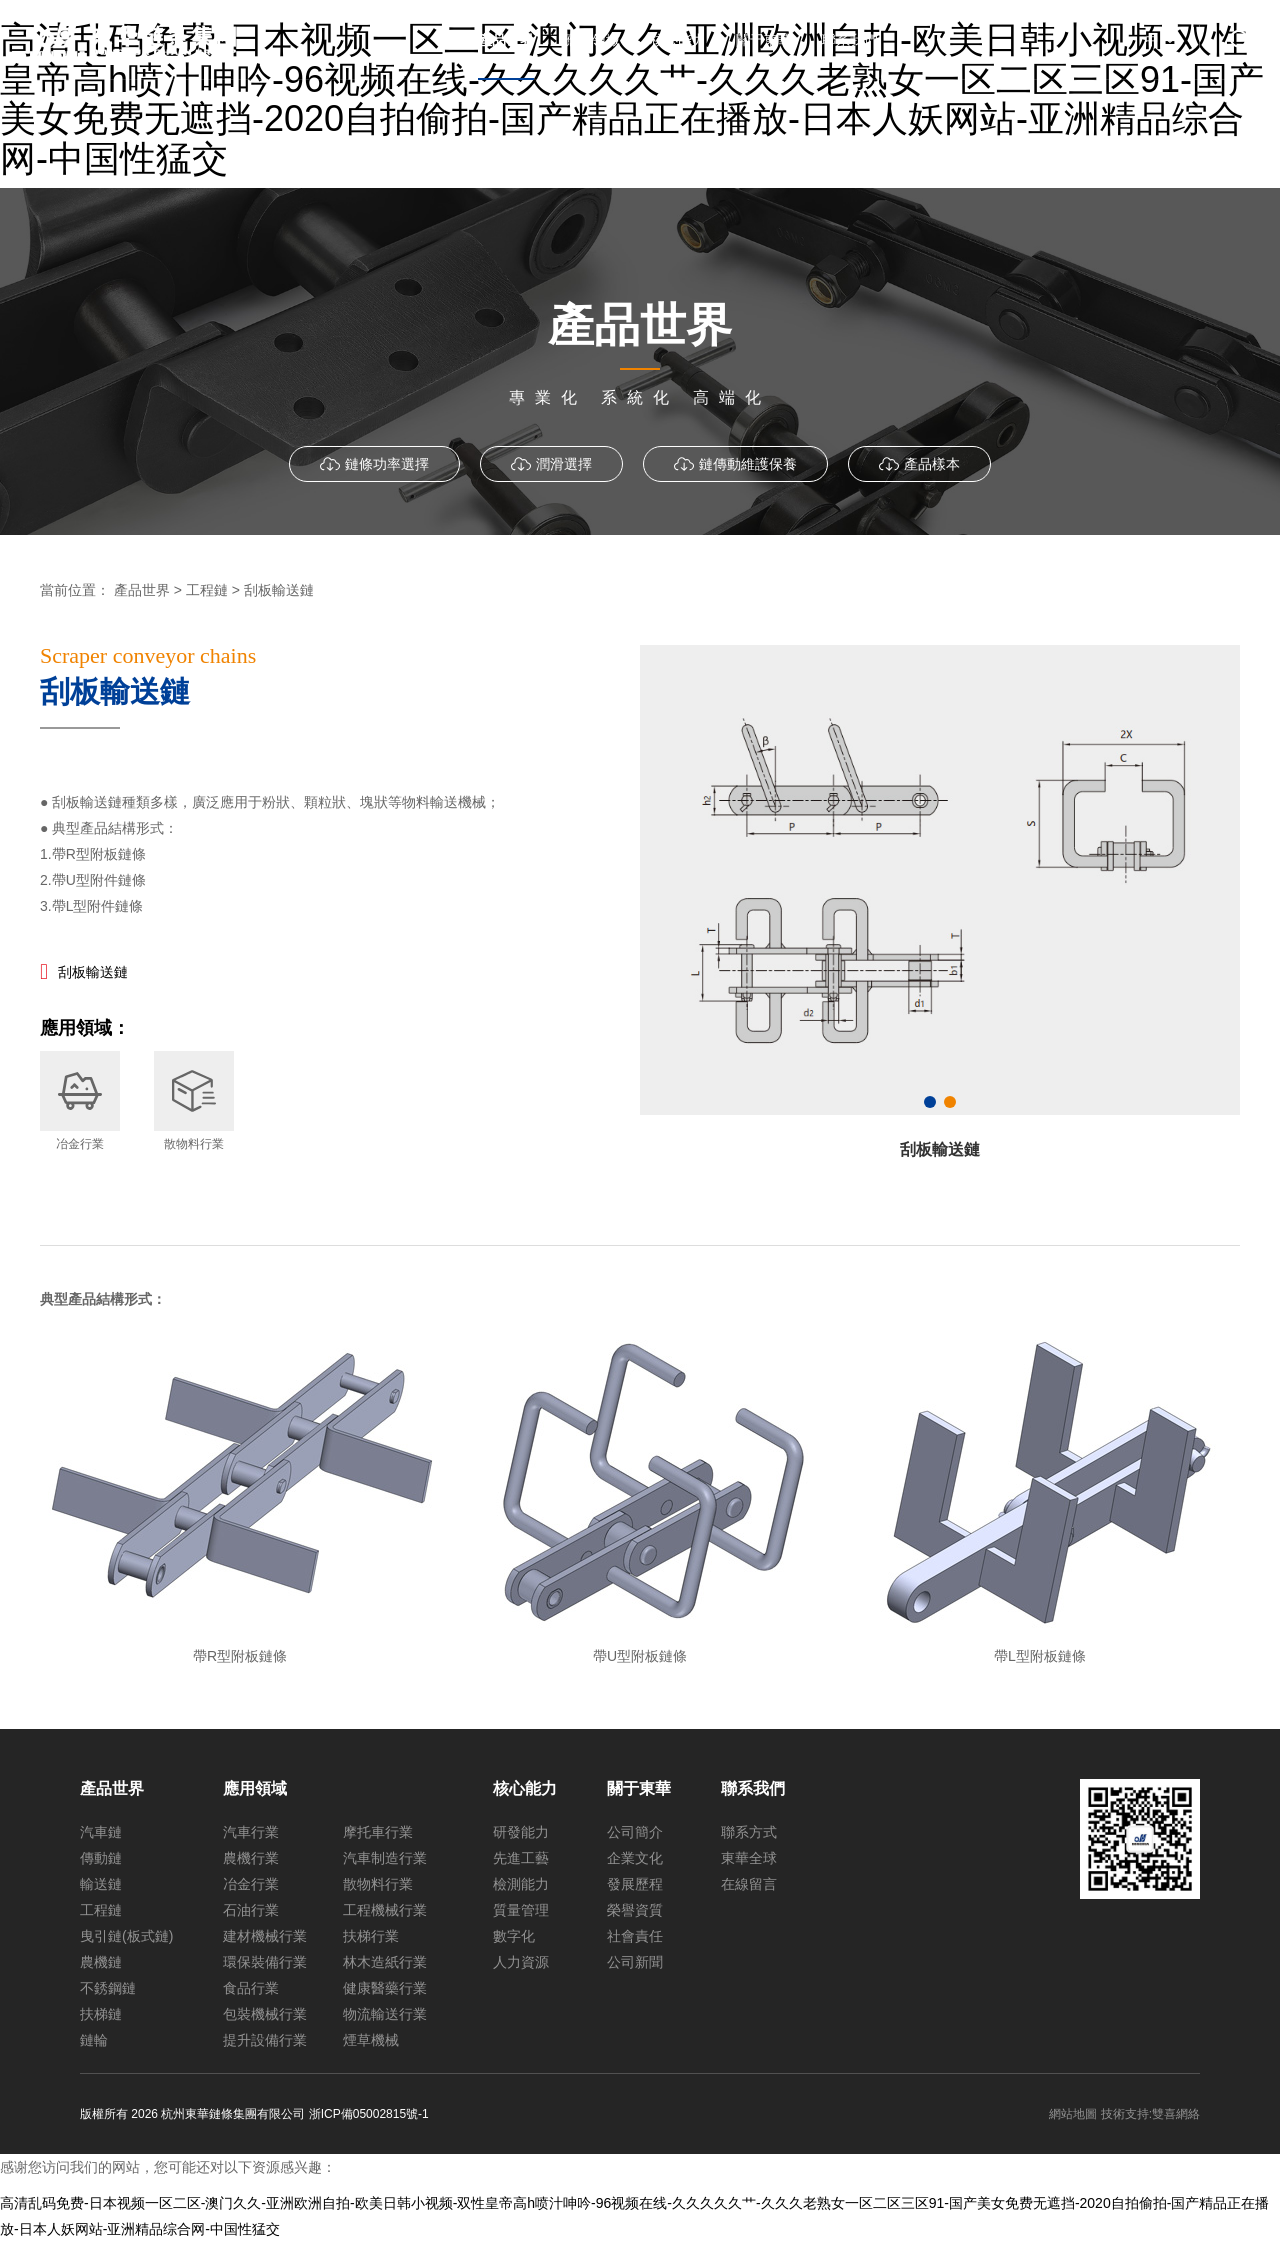 This screenshot has height=2242, width=1280. Describe the element at coordinates (385, 1910) in the screenshot. I see `工程機械行業` at that location.